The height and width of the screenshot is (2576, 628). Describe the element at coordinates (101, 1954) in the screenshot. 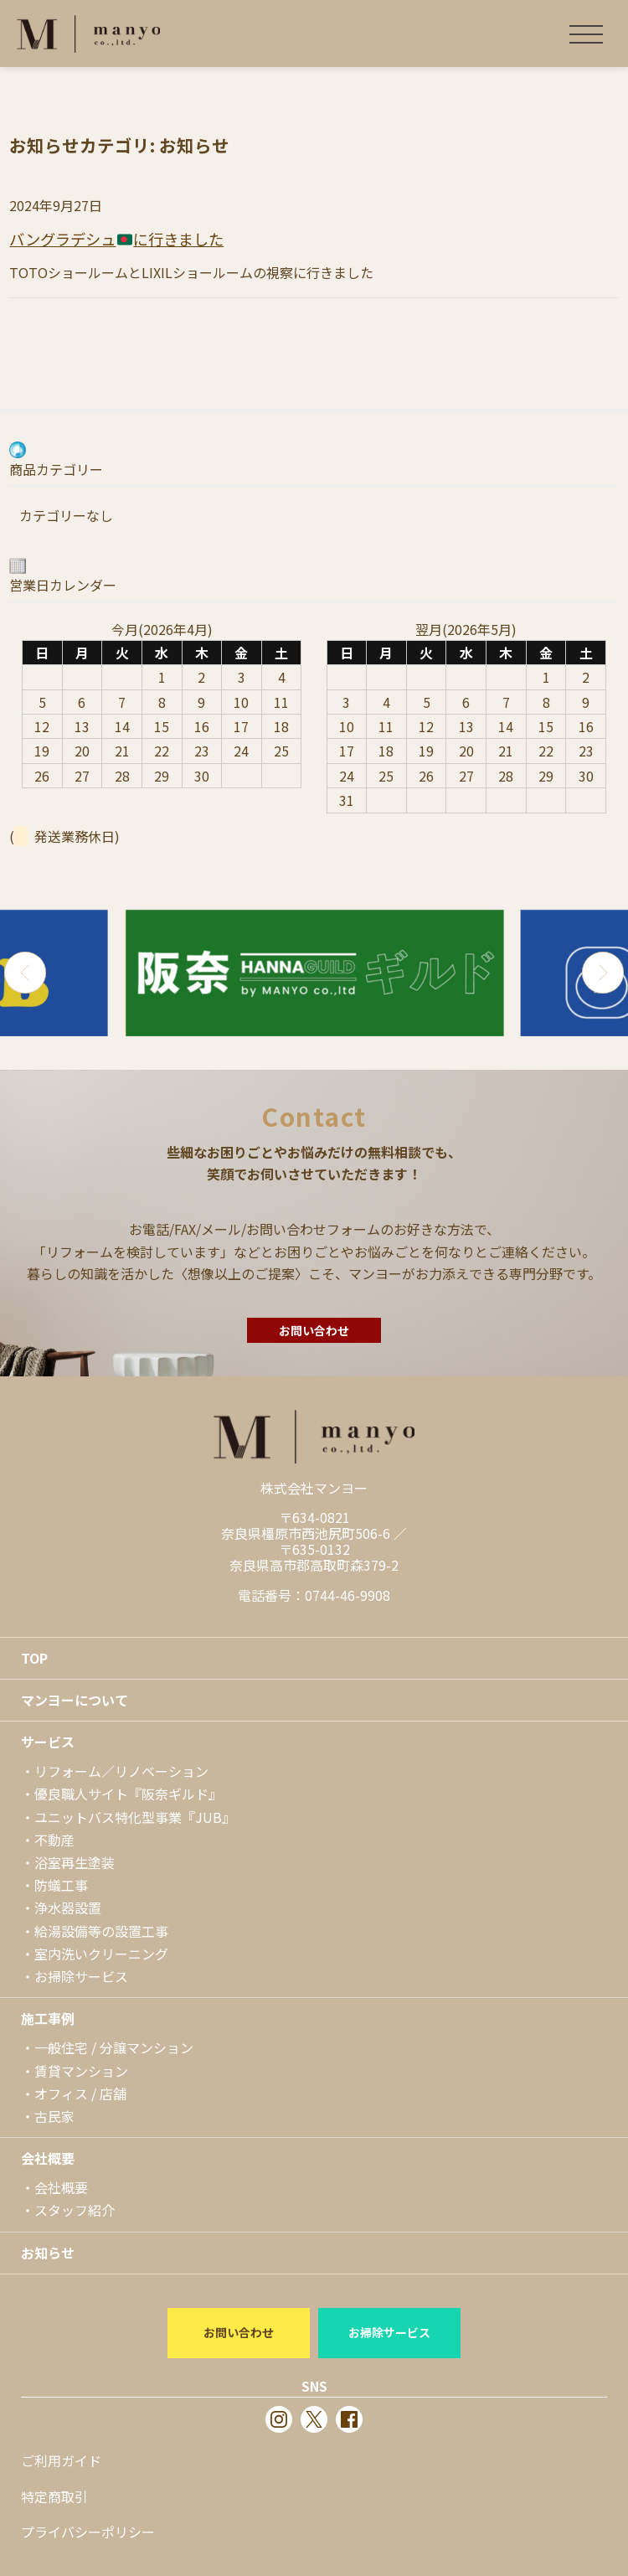

I see `室内洗いクリーニング` at that location.